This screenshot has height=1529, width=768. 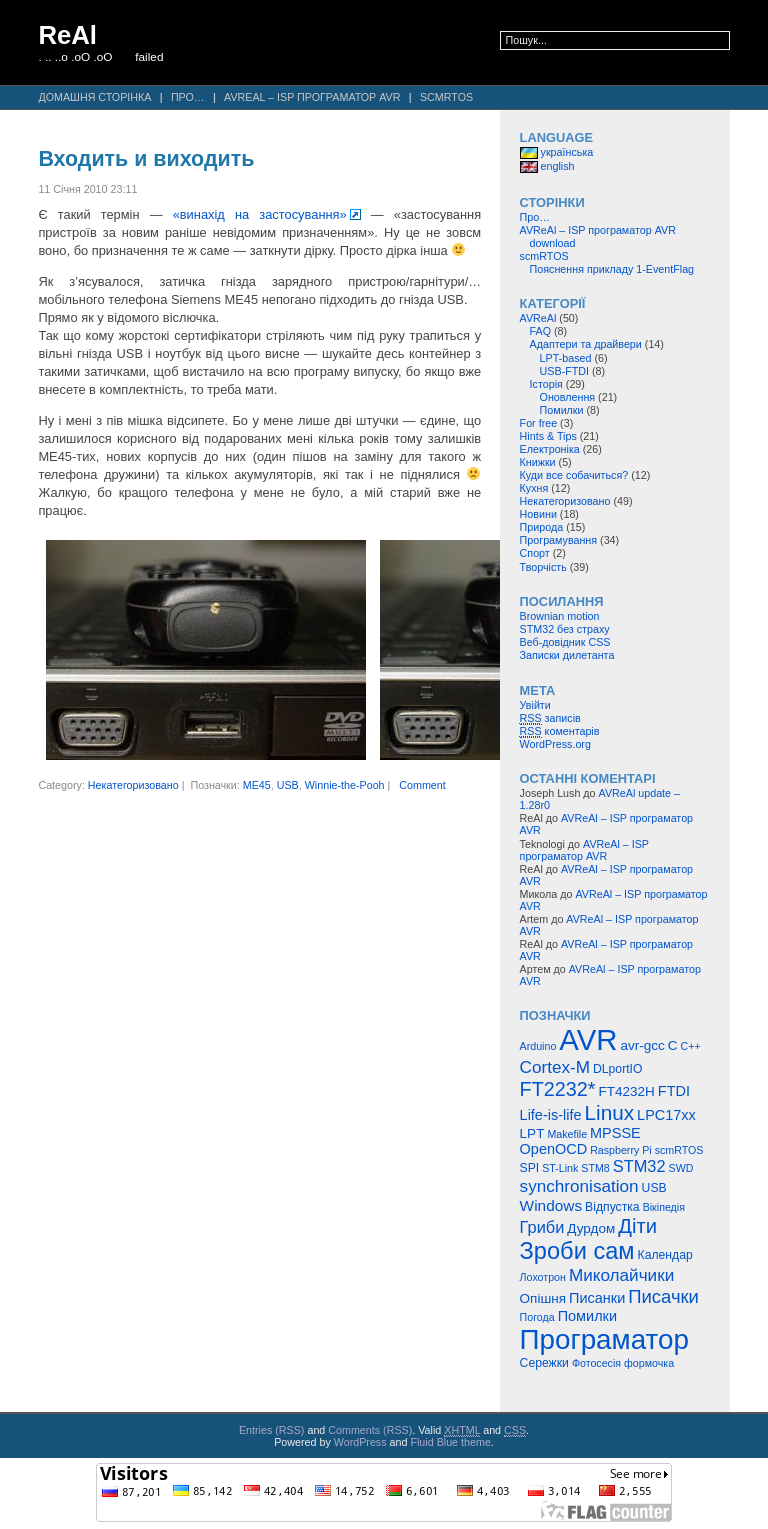 I want to click on Спорт, so click(x=535, y=553).